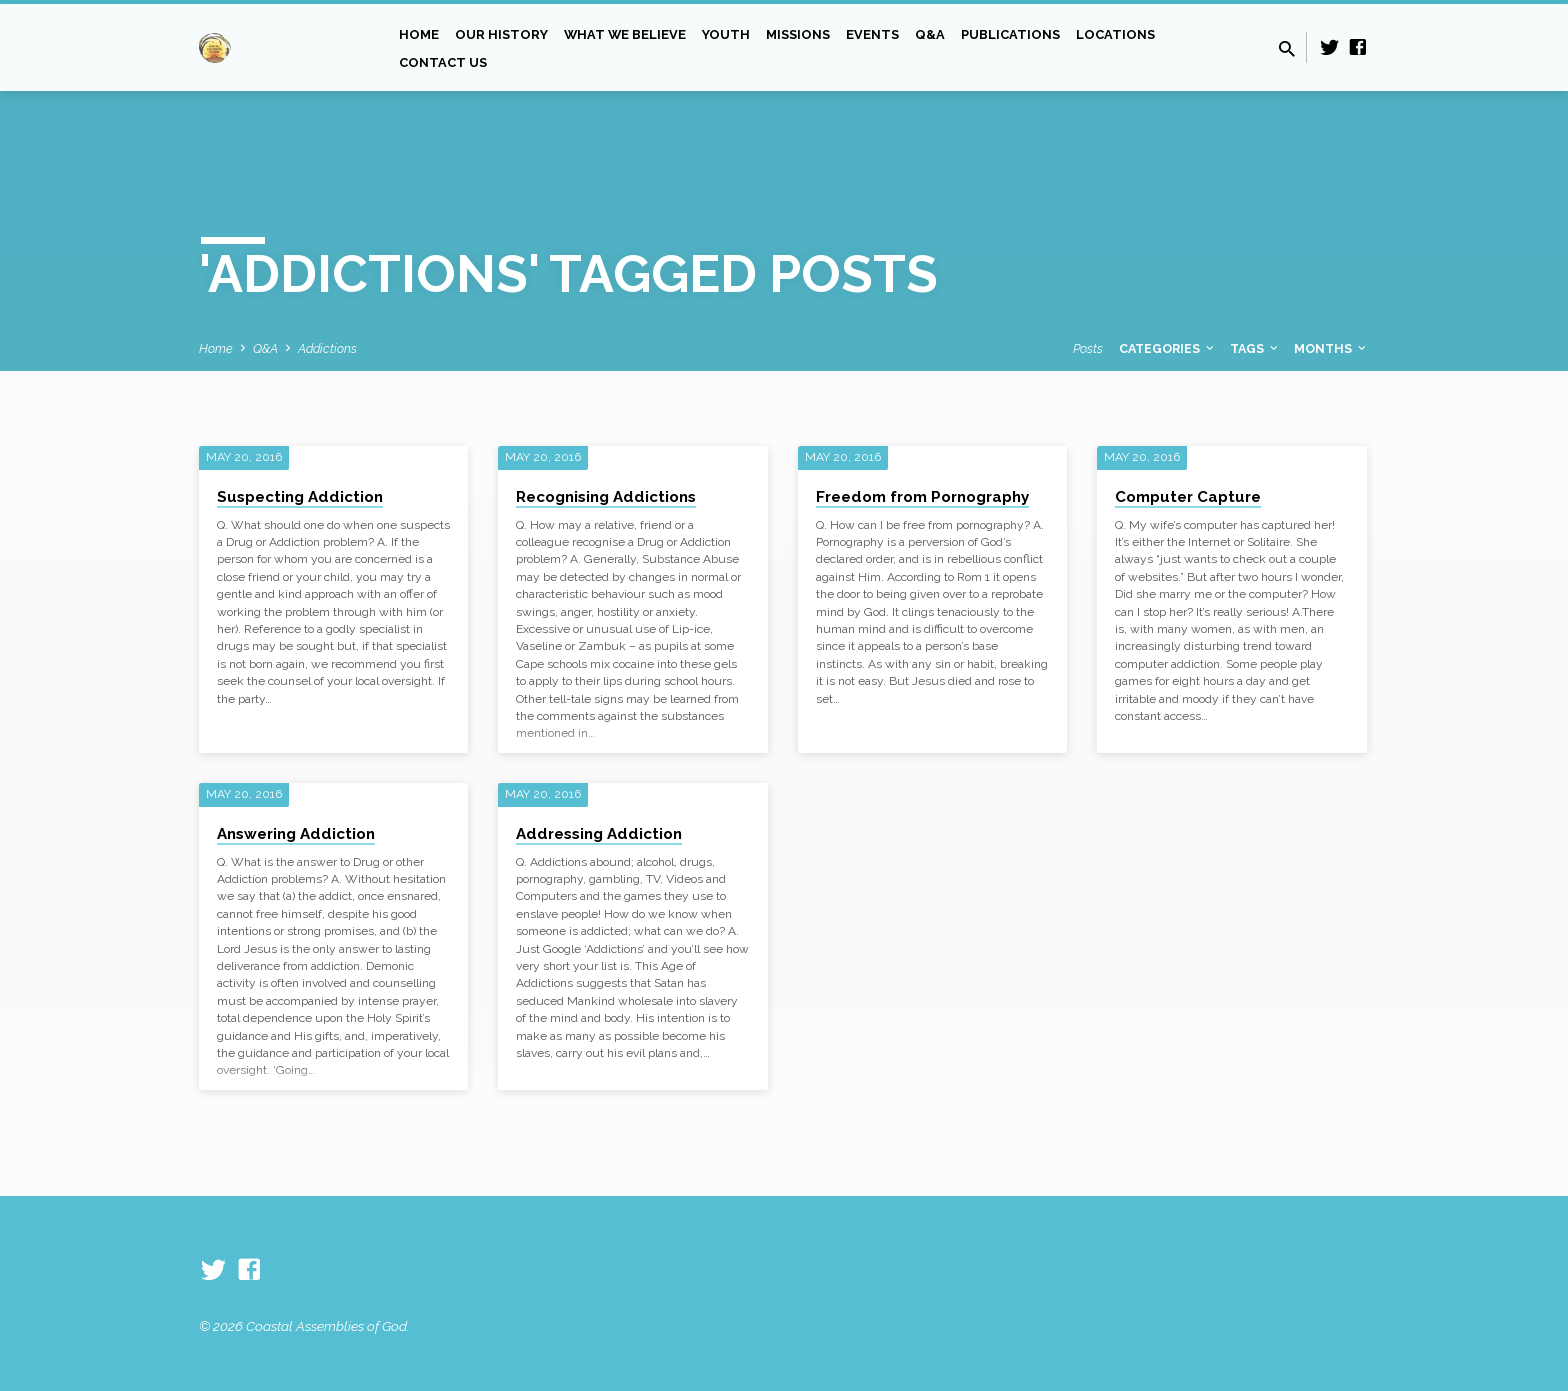 Image resolution: width=1568 pixels, height=1391 pixels. What do you see at coordinates (1188, 497) in the screenshot?
I see `Computer Capture` at bounding box center [1188, 497].